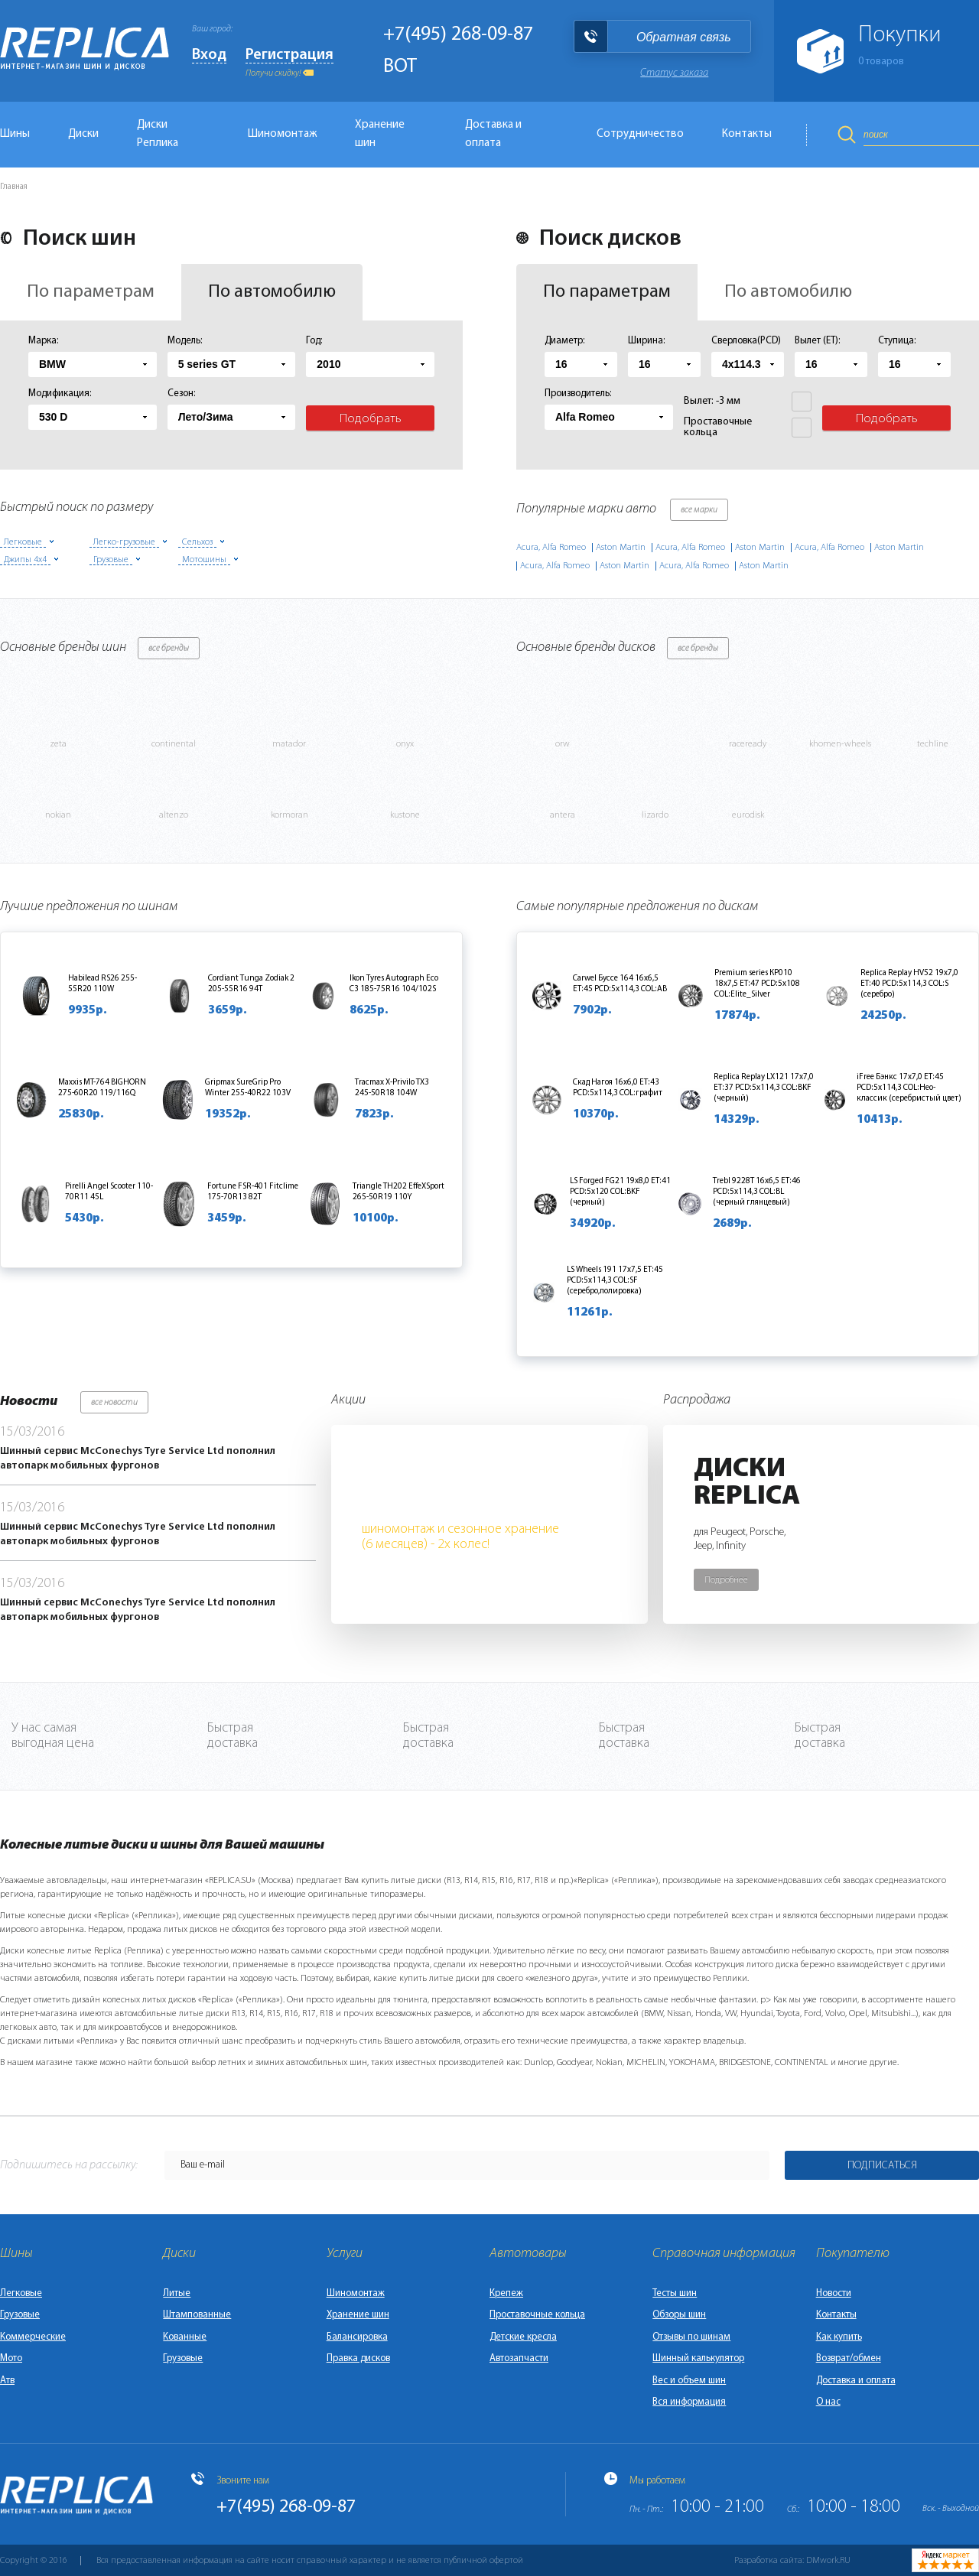 This screenshot has height=2576, width=979. Describe the element at coordinates (102, 984) in the screenshot. I see `Habilead RS26 255-55R20 110W` at that location.